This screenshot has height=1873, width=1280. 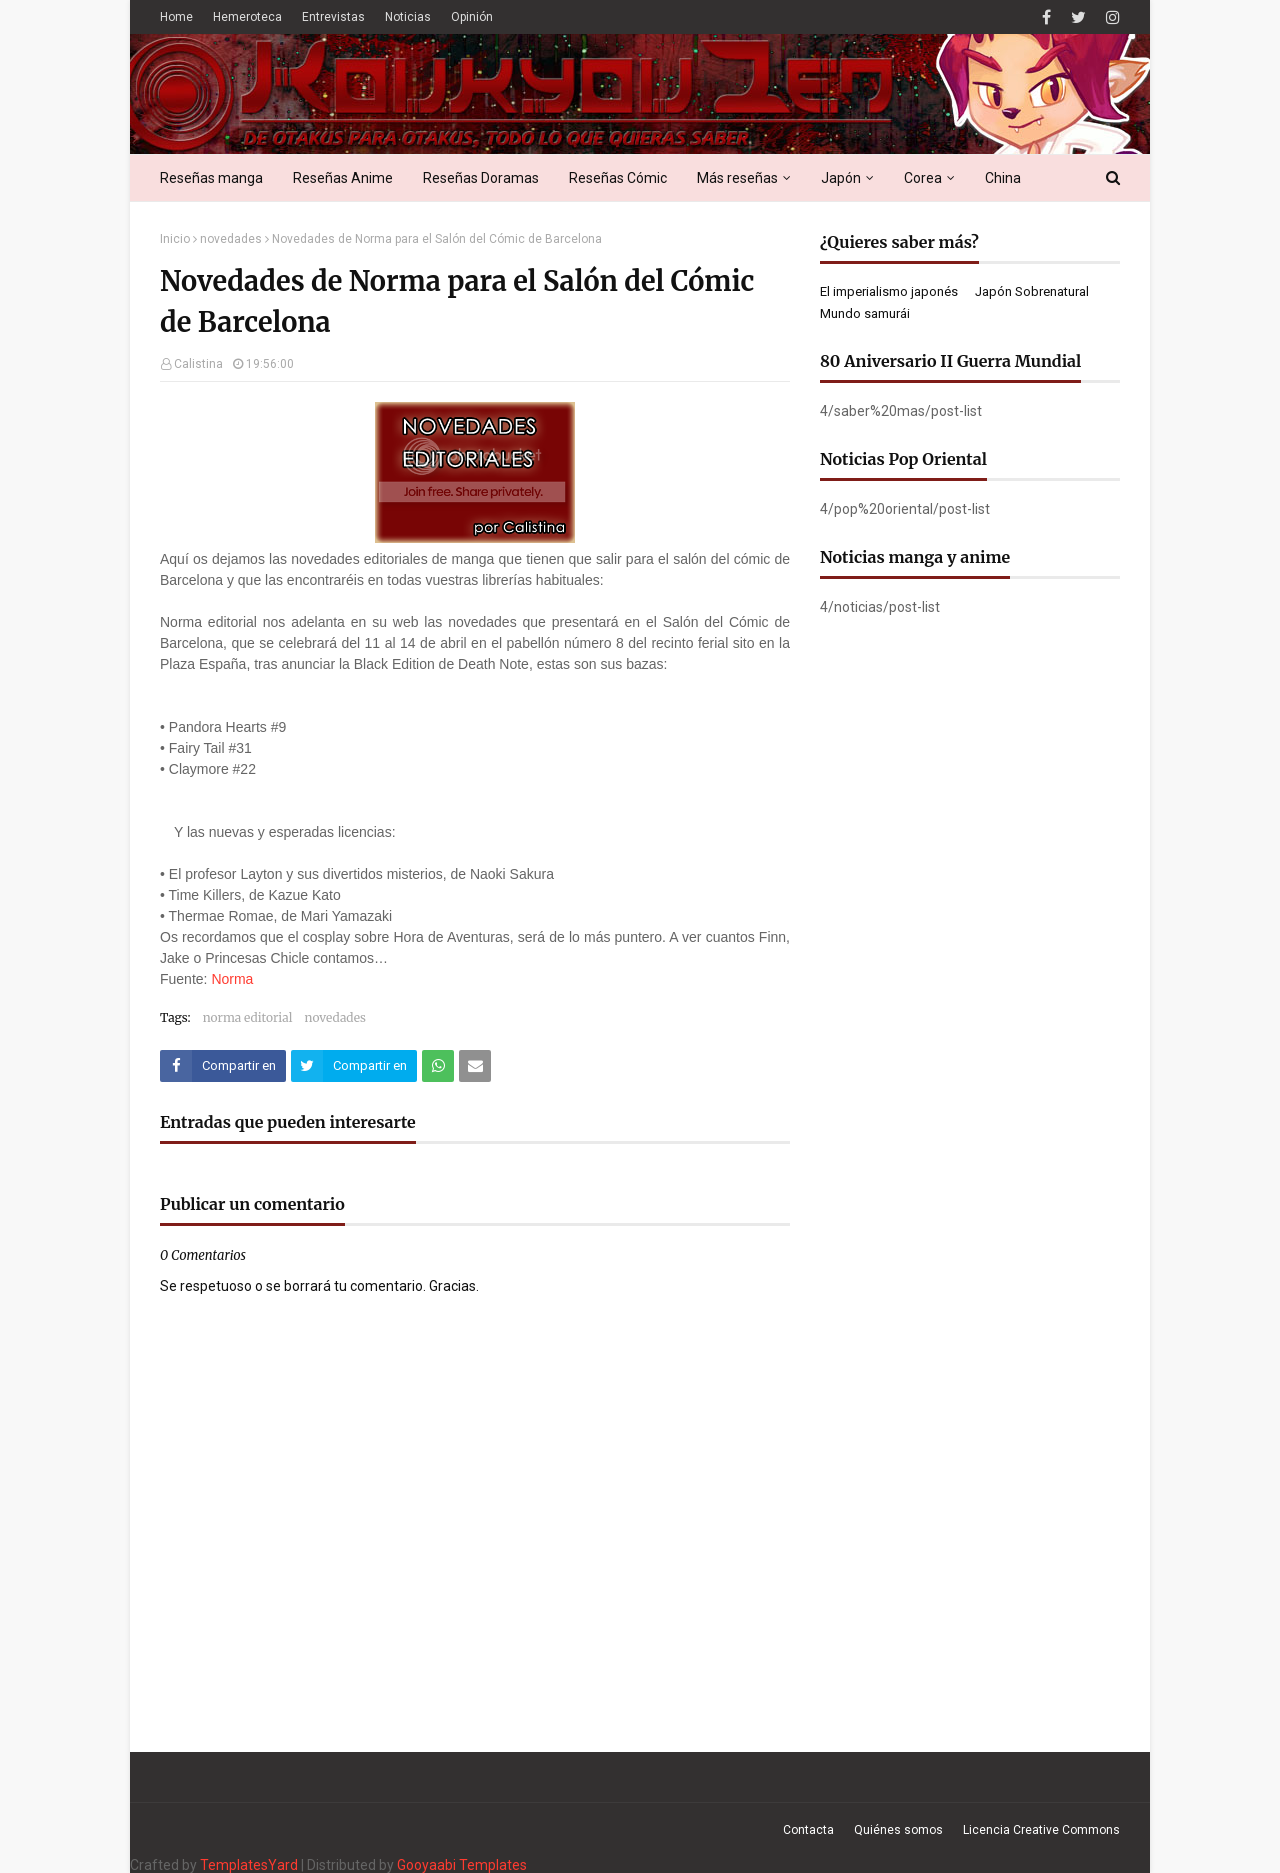 What do you see at coordinates (841, 178) in the screenshot?
I see `Japón [menuitem]` at bounding box center [841, 178].